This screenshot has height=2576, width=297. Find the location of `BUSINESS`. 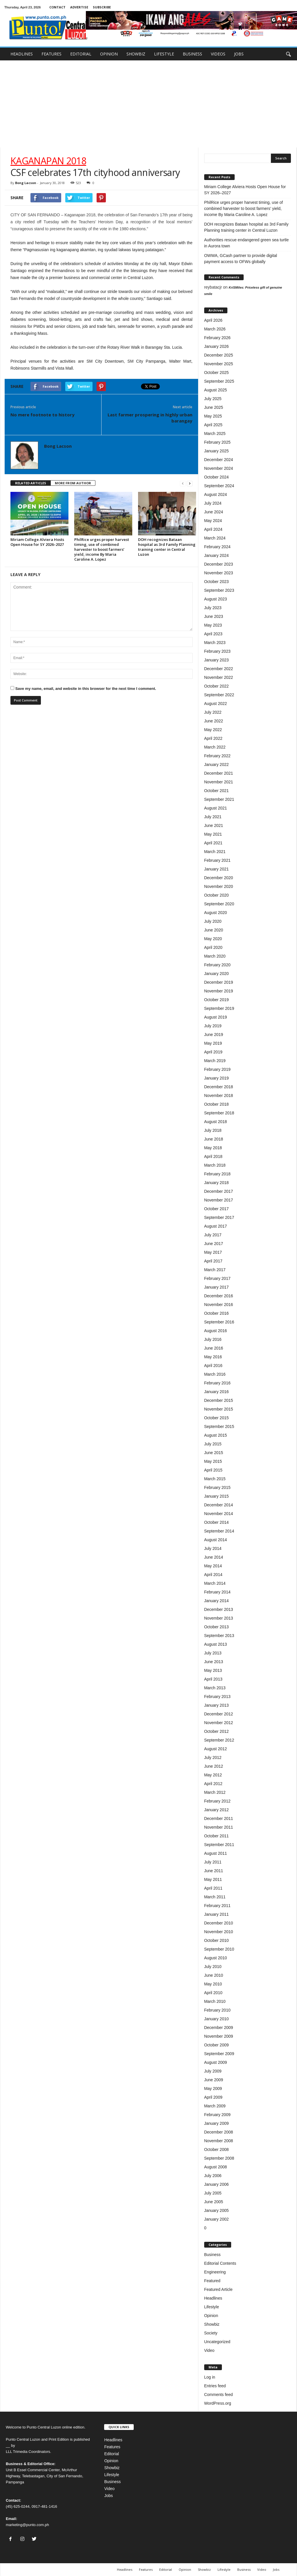

BUSINESS is located at coordinates (192, 54).